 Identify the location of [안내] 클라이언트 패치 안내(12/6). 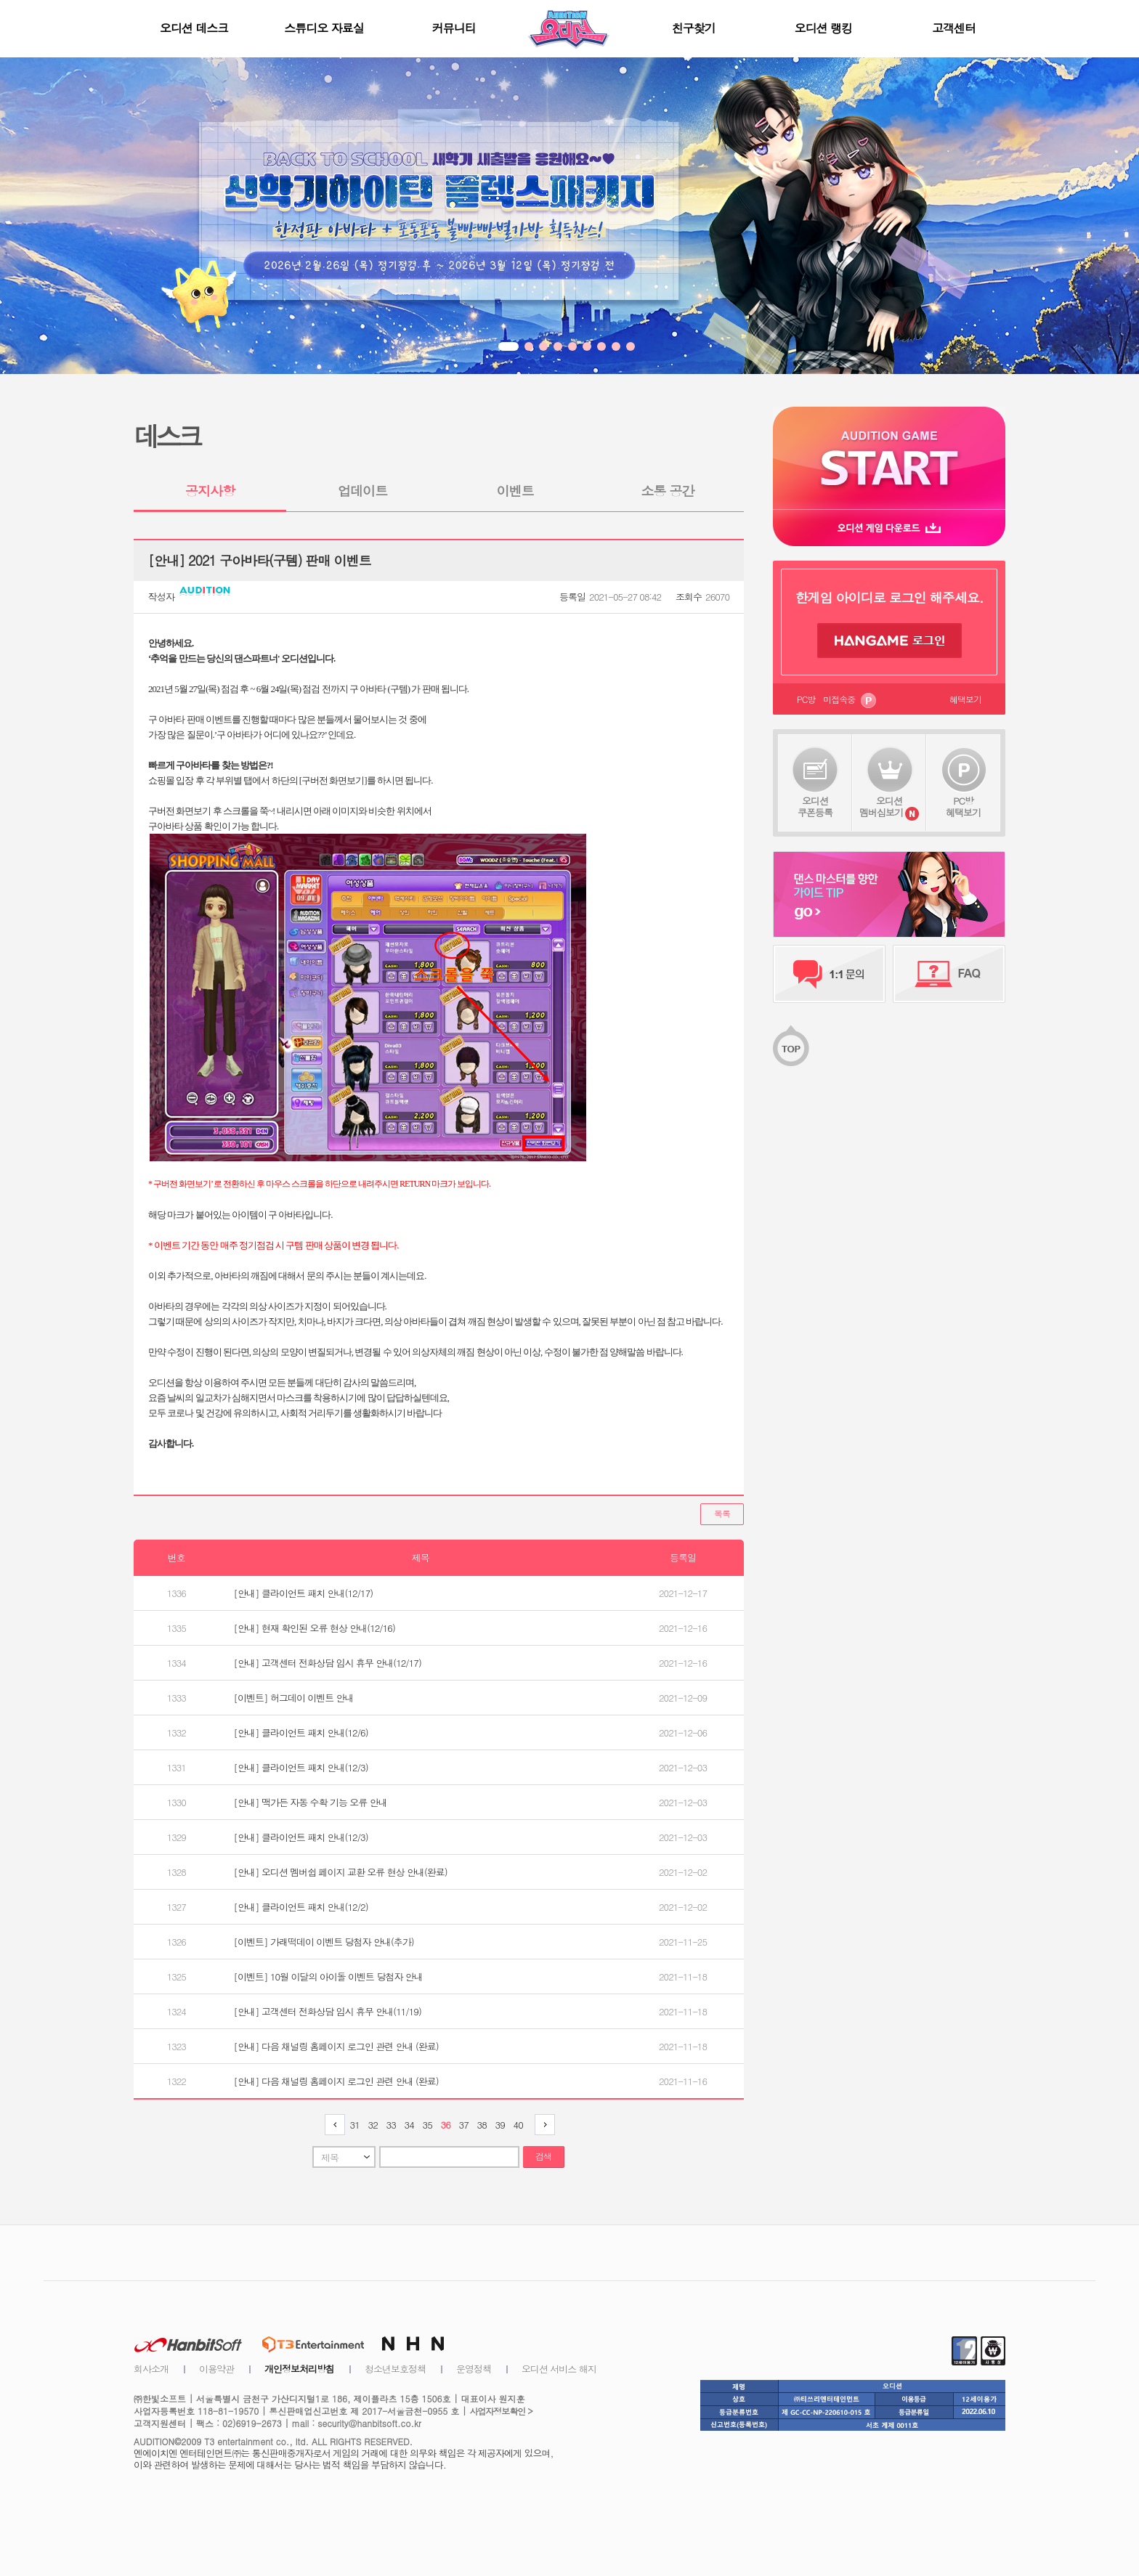
(301, 1732).